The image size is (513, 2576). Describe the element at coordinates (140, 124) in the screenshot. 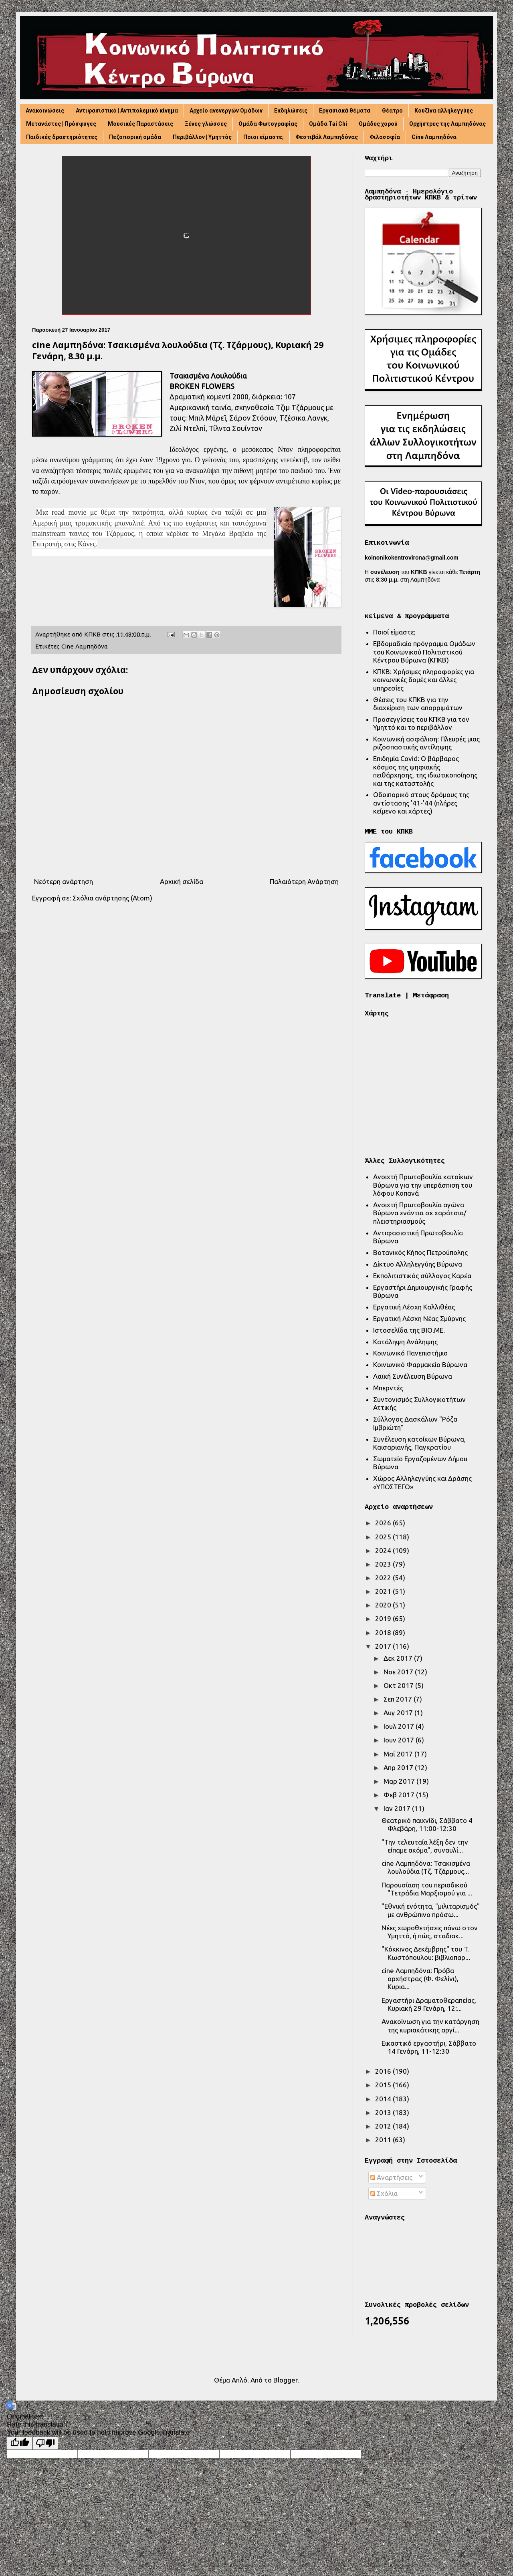

I see `Μουσικές Παραστάσεις` at that location.